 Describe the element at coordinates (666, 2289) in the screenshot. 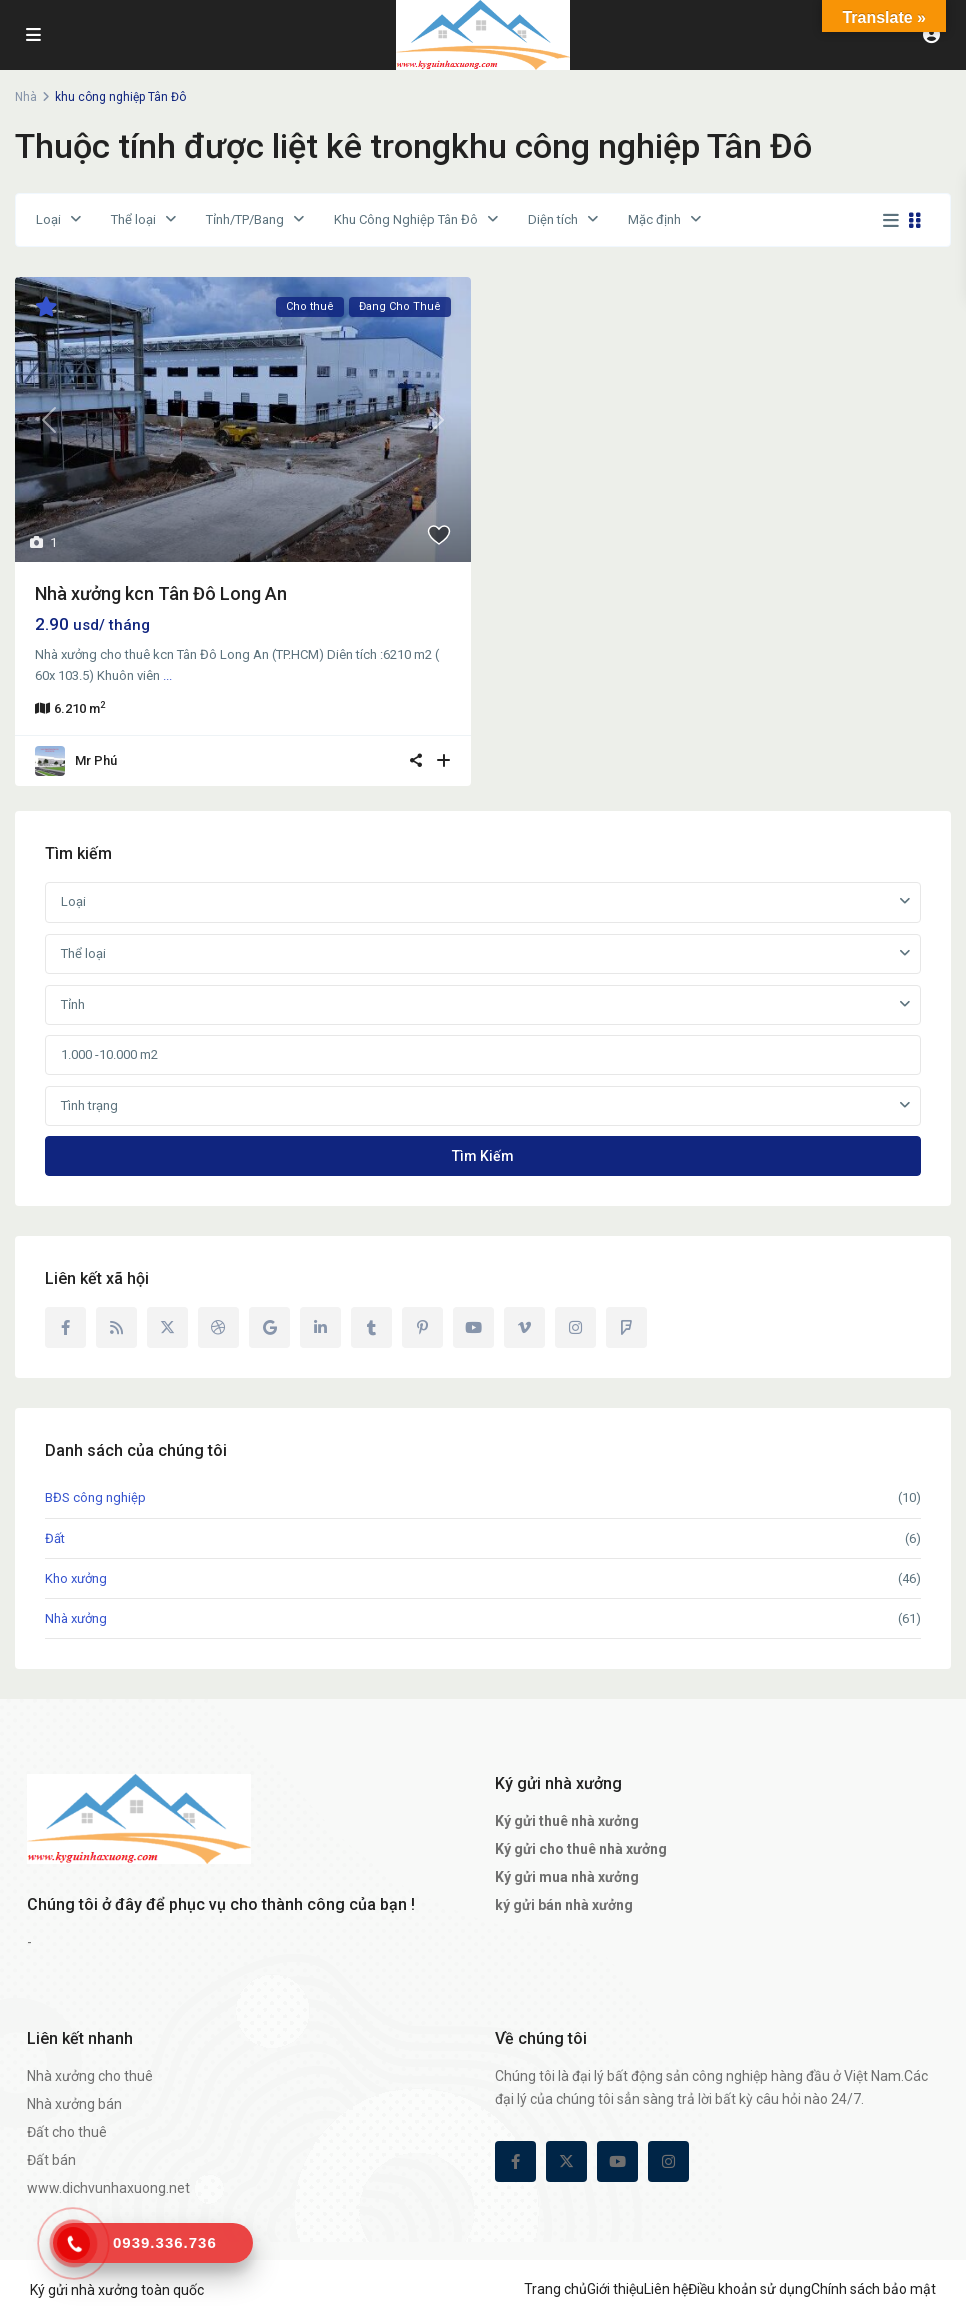

I see `Liên hệ` at that location.